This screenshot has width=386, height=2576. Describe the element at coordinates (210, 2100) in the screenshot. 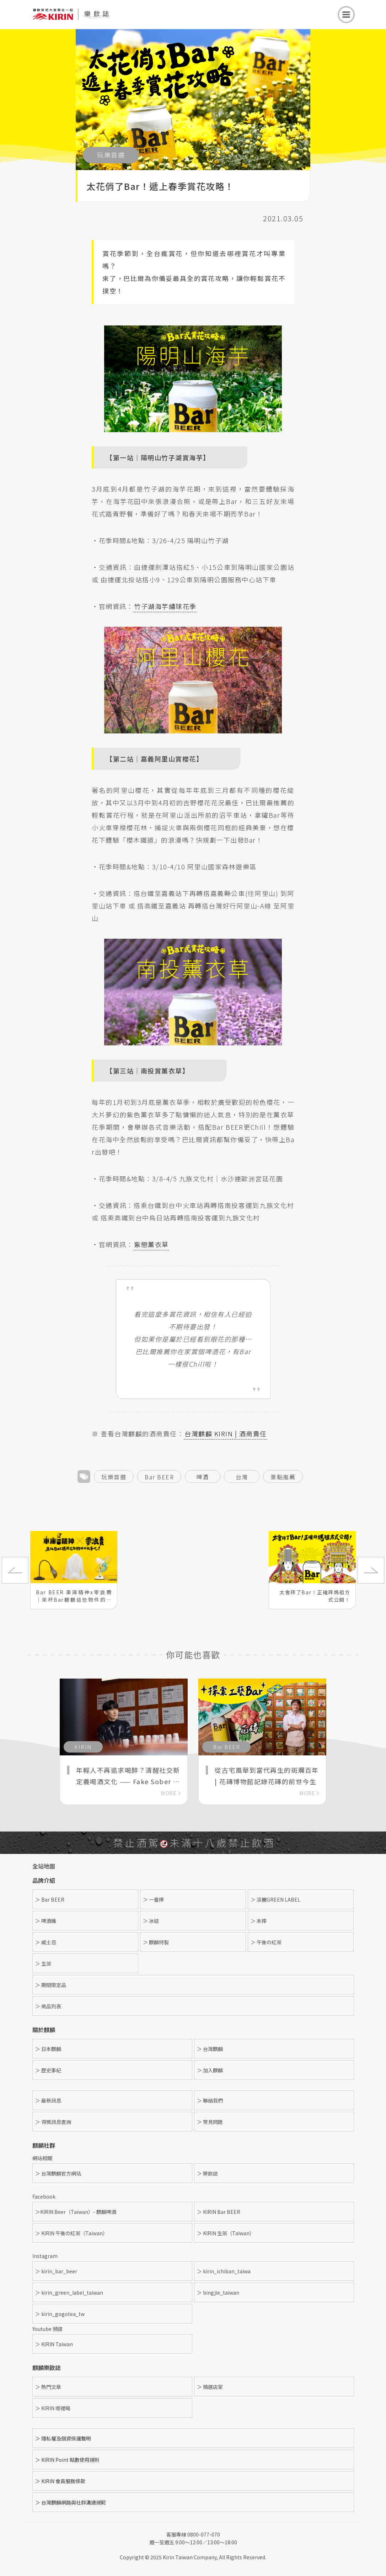

I see `＞ 聯絡我們` at that location.